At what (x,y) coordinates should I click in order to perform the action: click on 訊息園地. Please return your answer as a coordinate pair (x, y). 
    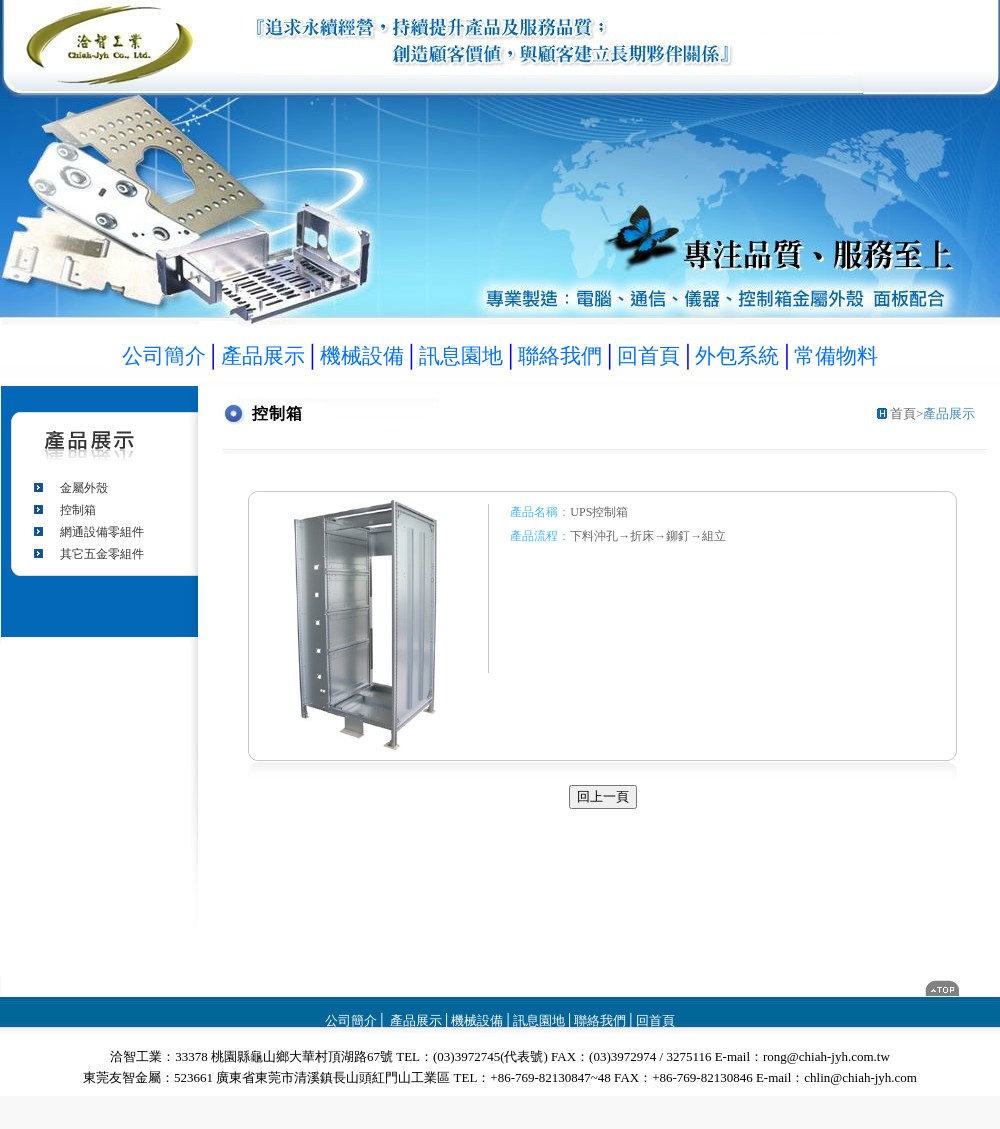
    Looking at the image, I should click on (539, 1020).